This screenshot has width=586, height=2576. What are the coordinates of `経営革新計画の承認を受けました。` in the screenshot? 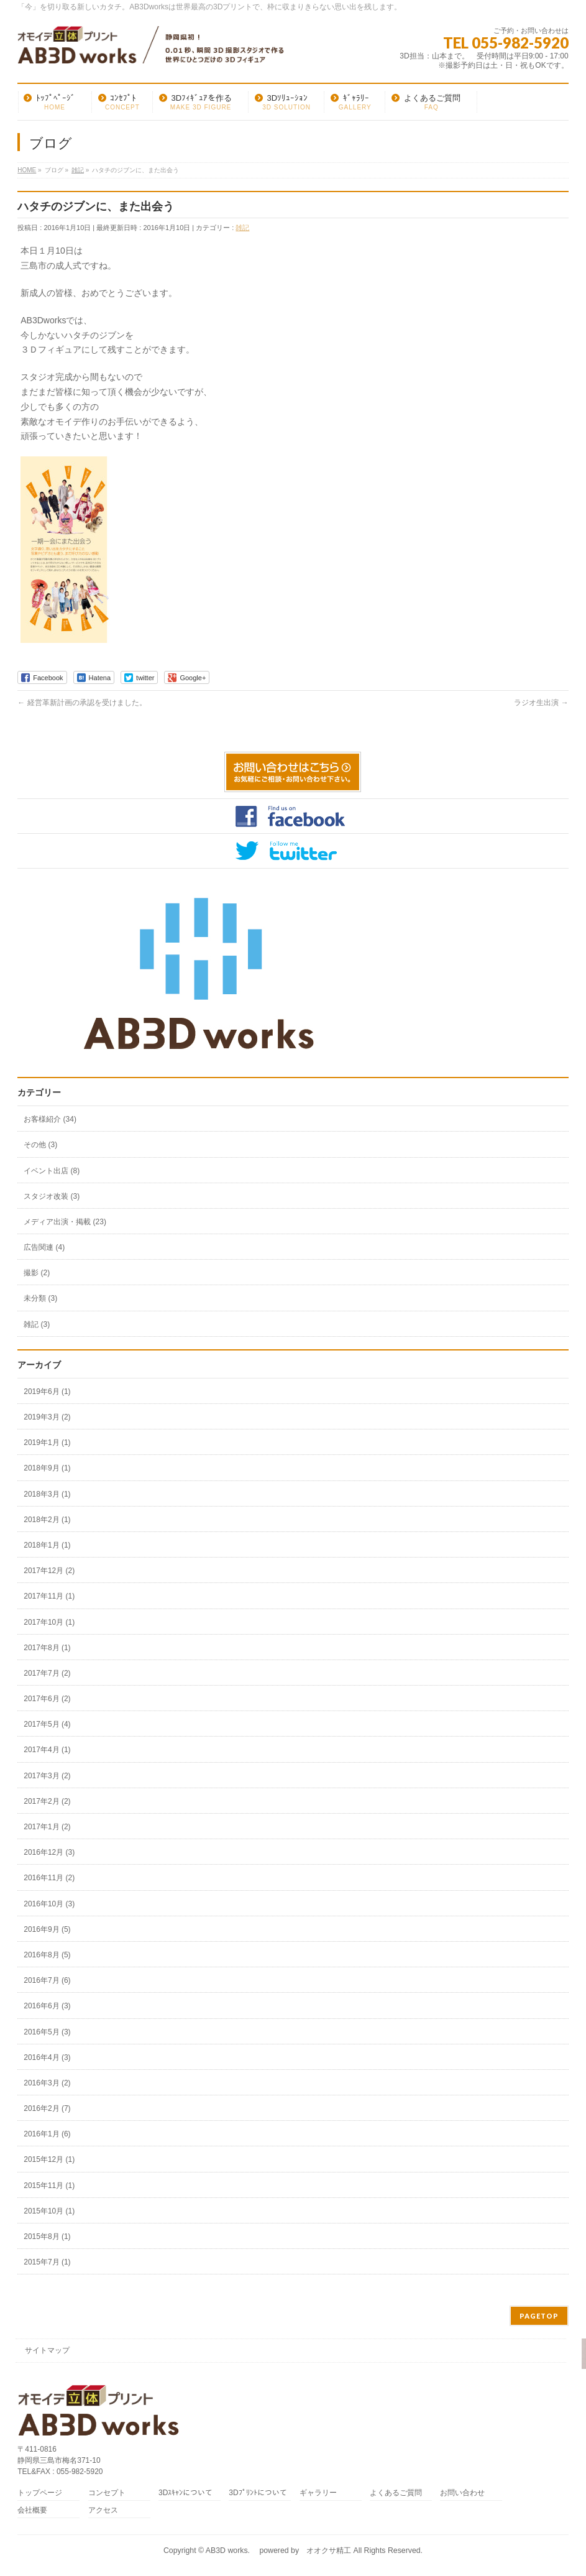 It's located at (81, 702).